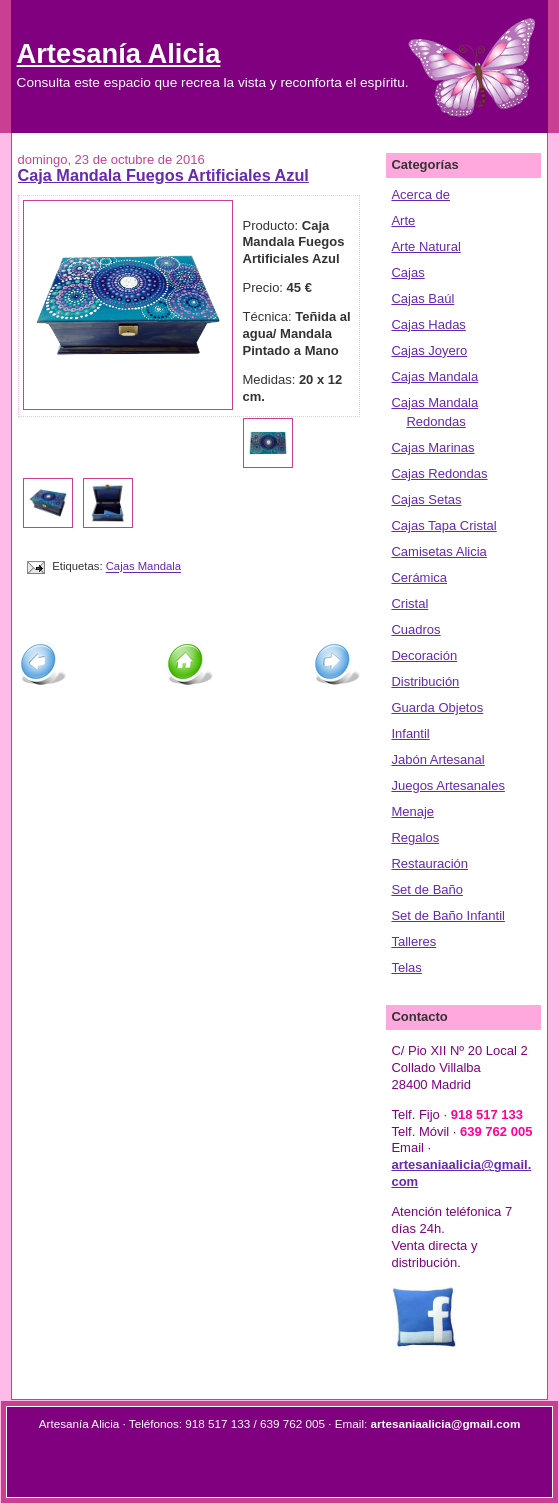 The image size is (559, 1504). What do you see at coordinates (427, 889) in the screenshot?
I see `Set de Baño` at bounding box center [427, 889].